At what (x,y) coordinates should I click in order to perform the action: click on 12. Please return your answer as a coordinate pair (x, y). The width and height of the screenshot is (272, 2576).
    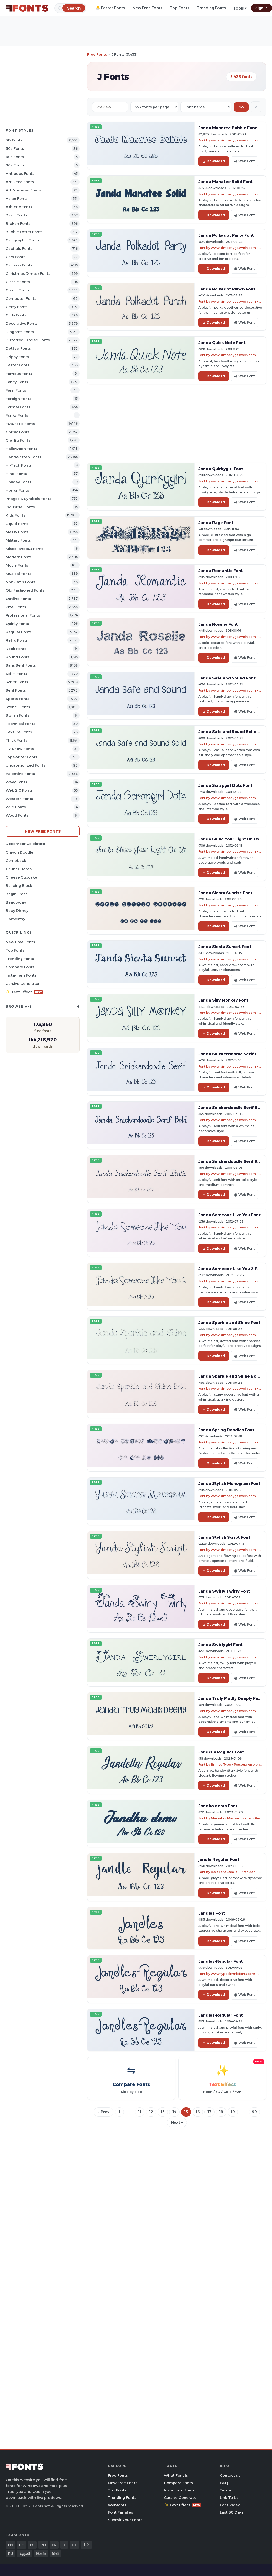
    Looking at the image, I should click on (151, 2112).